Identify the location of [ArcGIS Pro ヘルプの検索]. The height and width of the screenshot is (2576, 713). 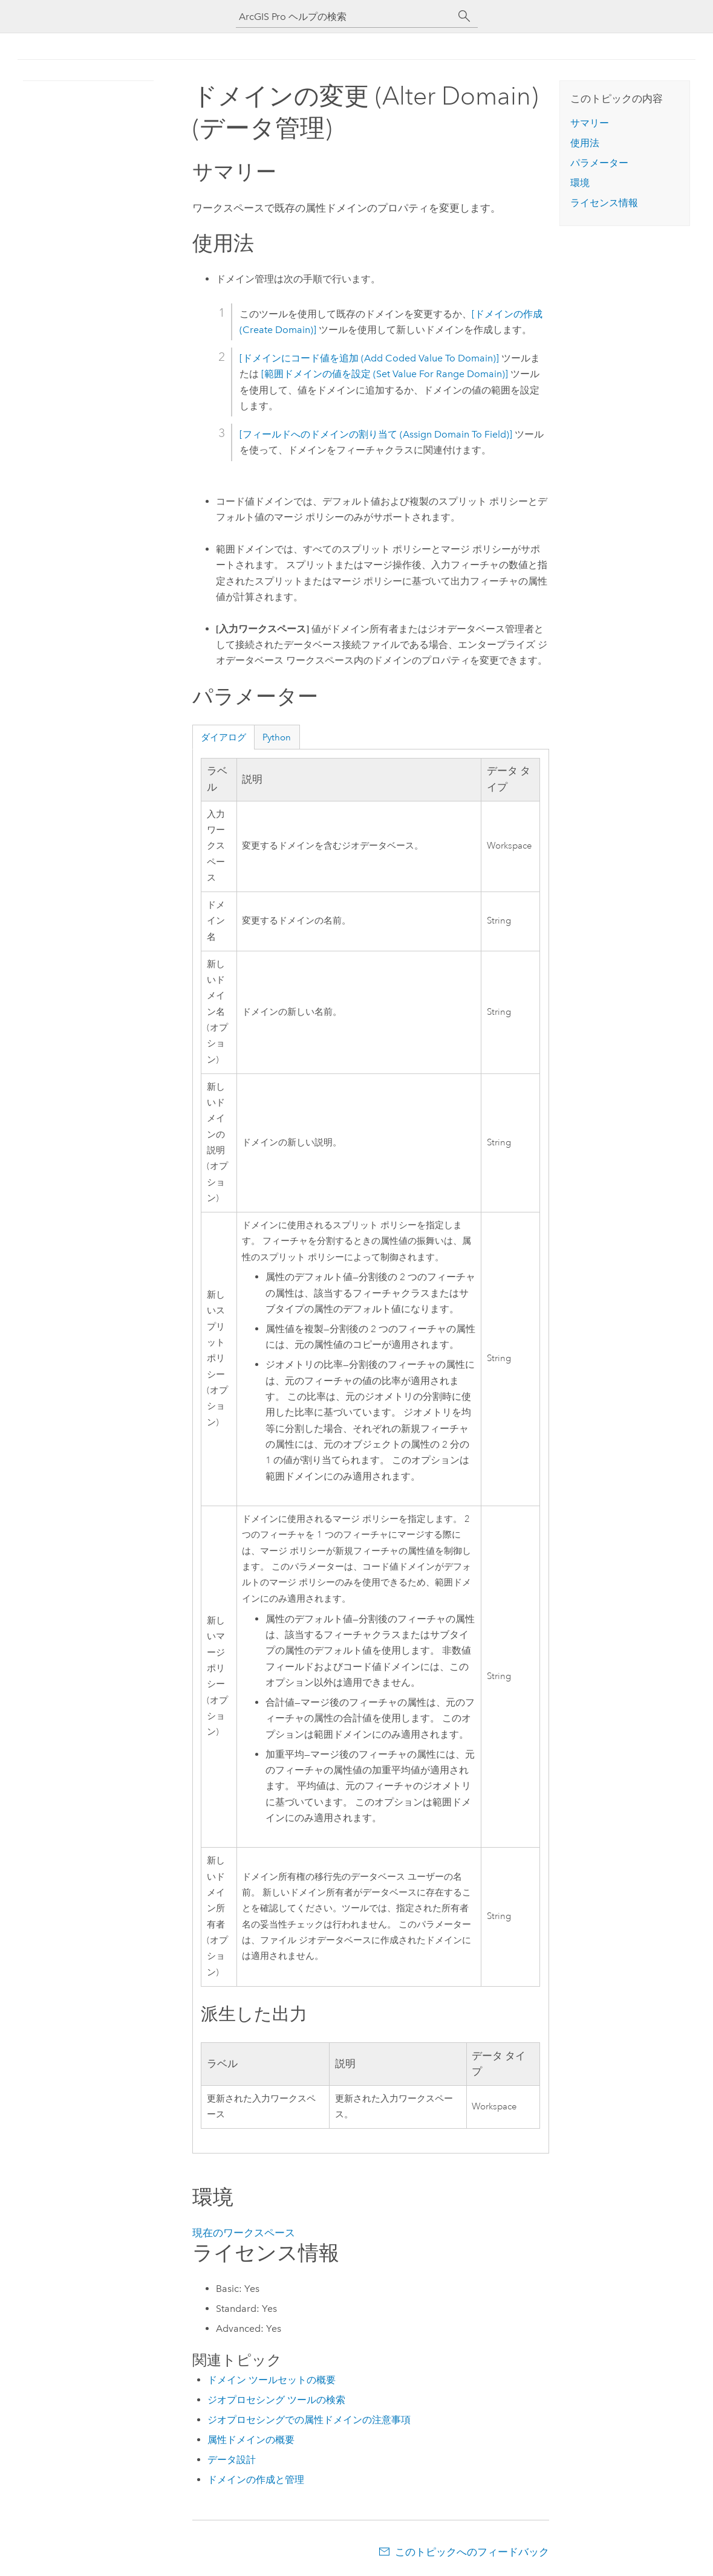
(345, 16).